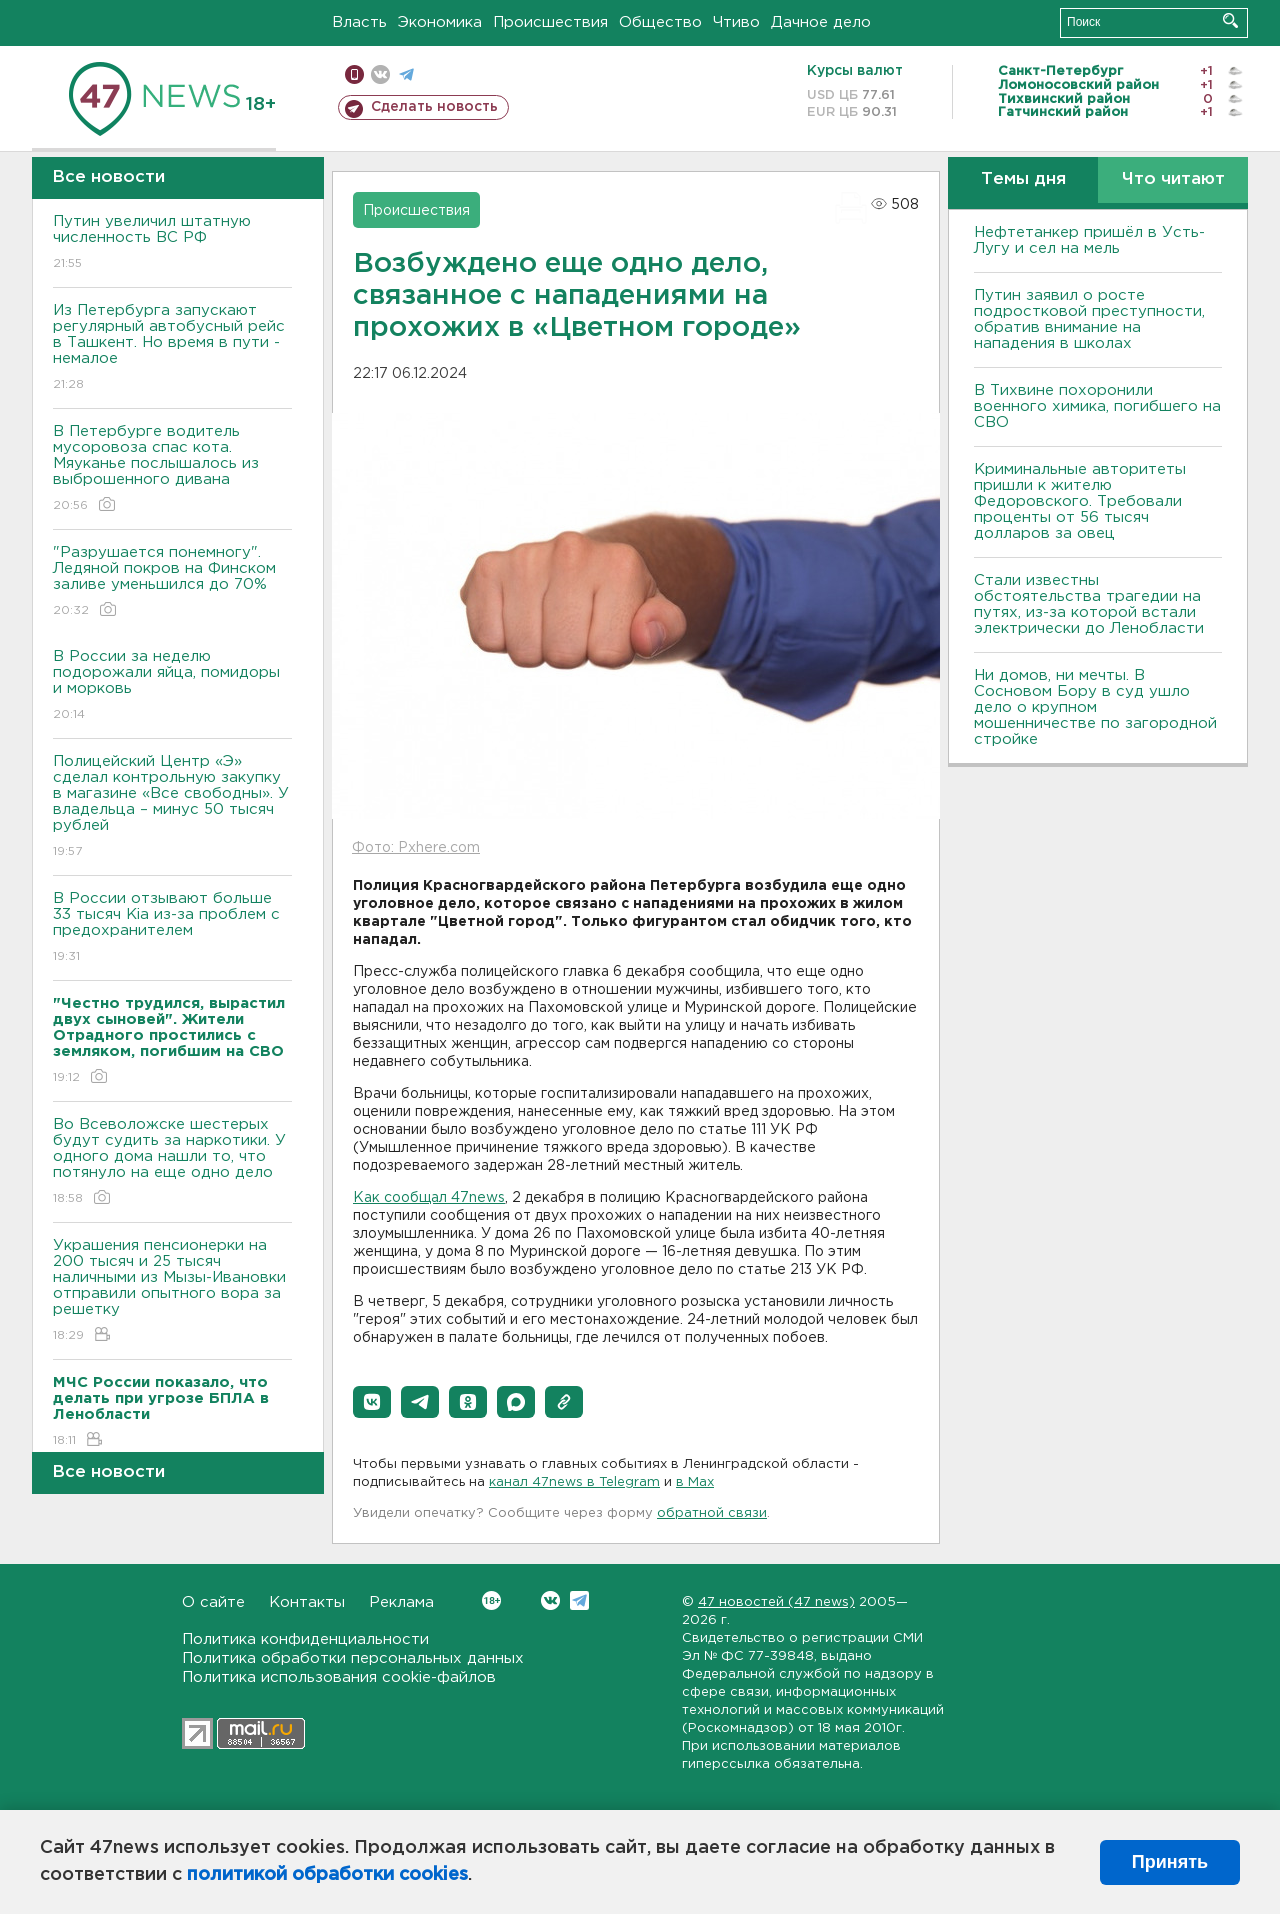 Image resolution: width=1280 pixels, height=1914 pixels. Describe the element at coordinates (660, 22) in the screenshot. I see `Общество` at that location.